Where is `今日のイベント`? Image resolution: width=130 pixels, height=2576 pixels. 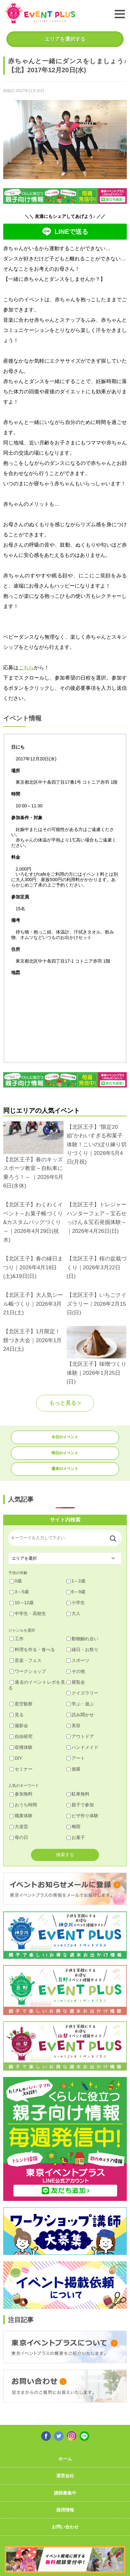
今日のイベント is located at coordinates (64, 1437).